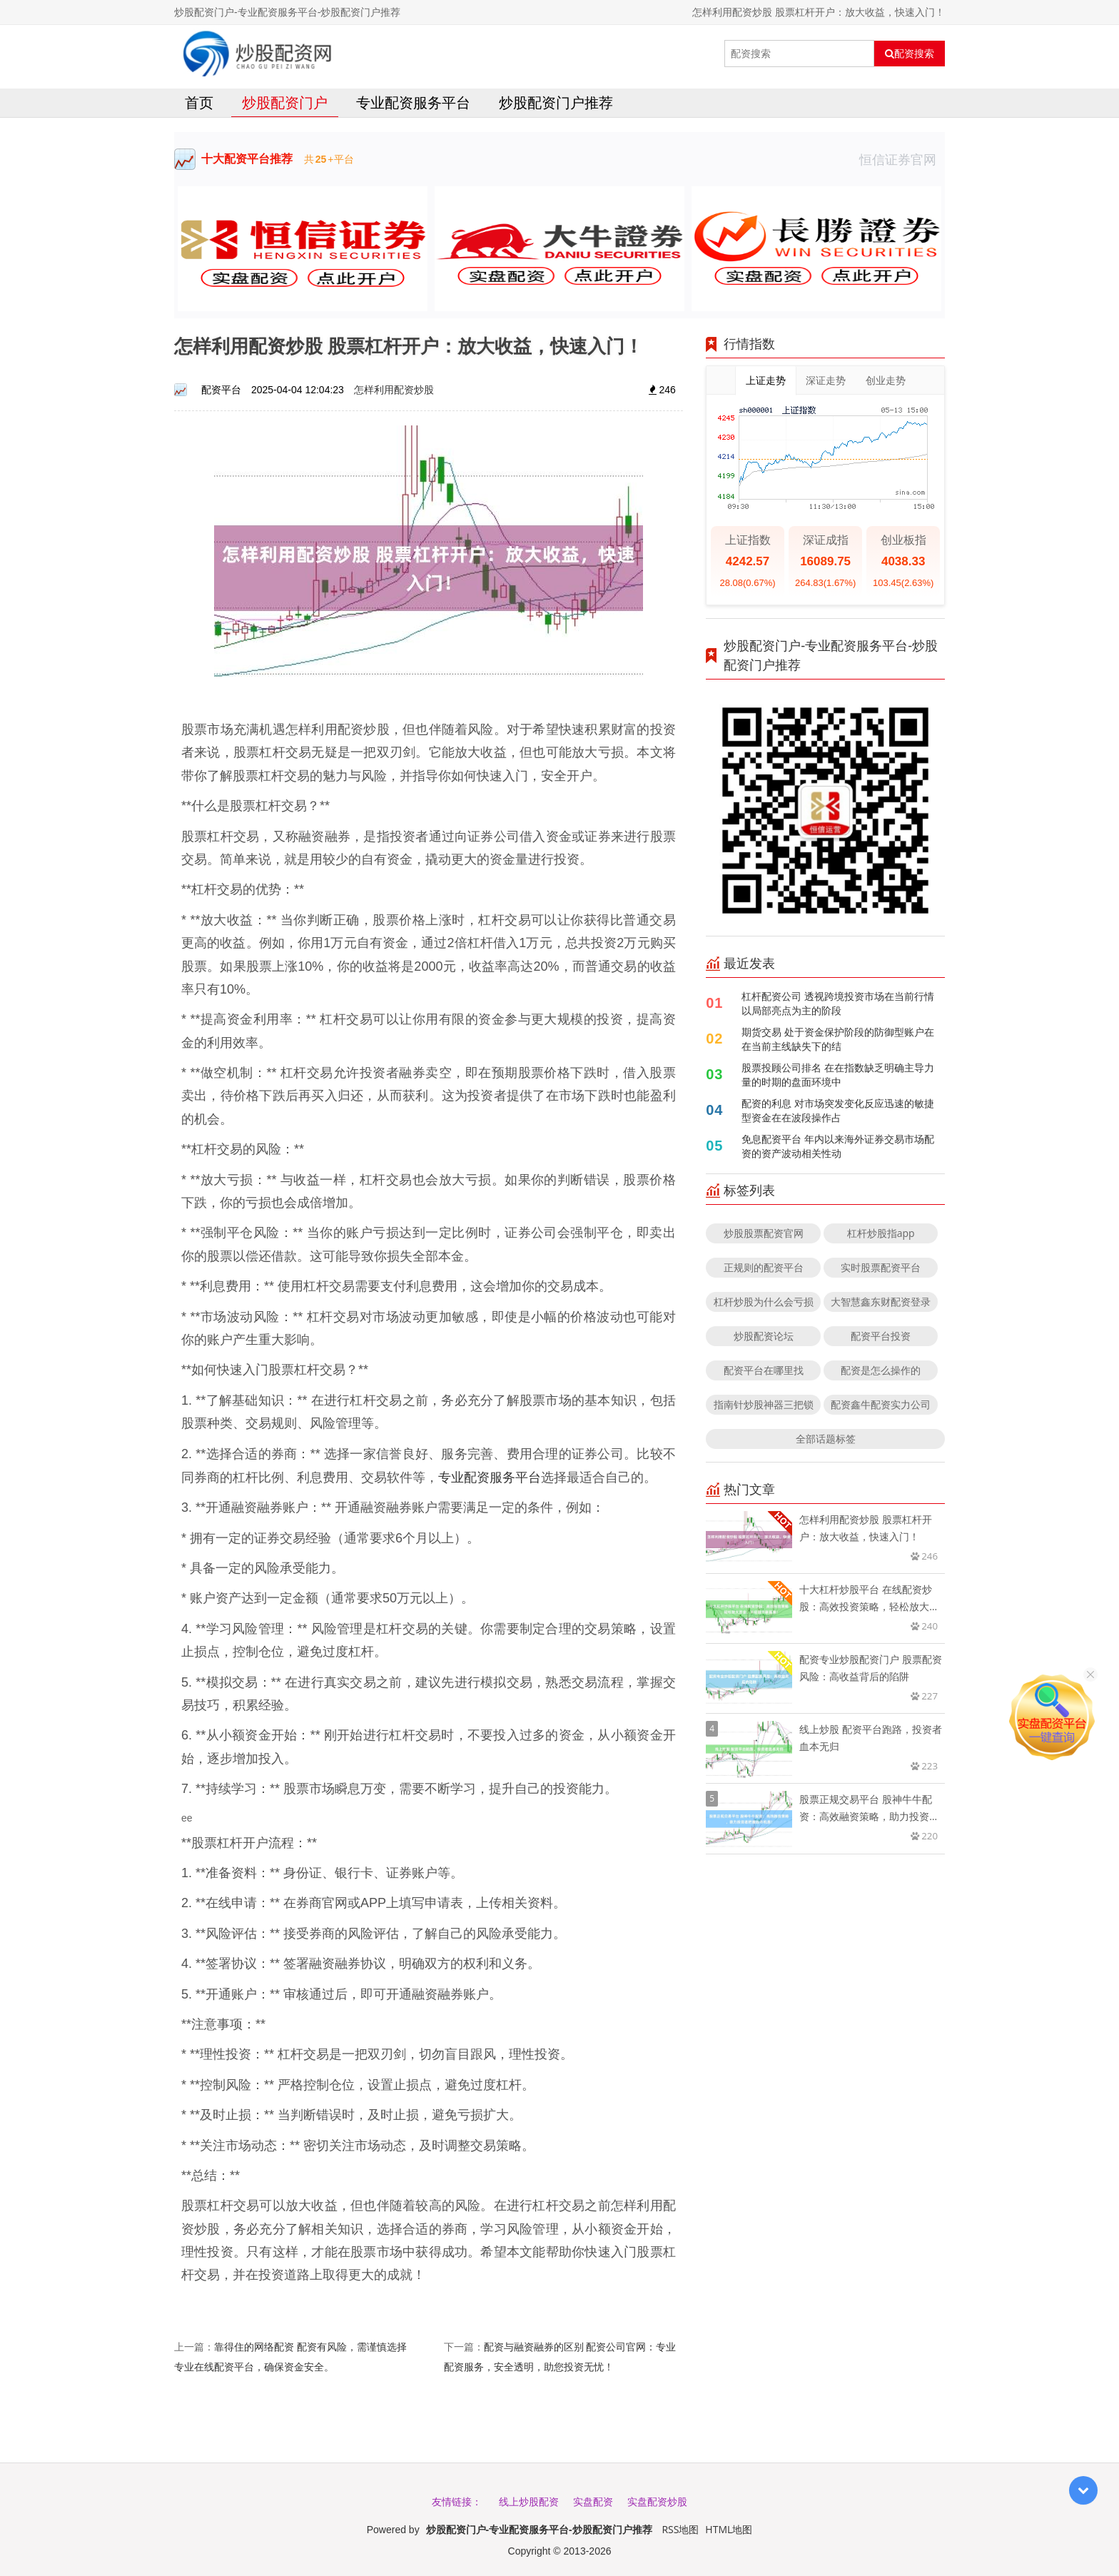  I want to click on 专业配资服务平台, so click(413, 102).